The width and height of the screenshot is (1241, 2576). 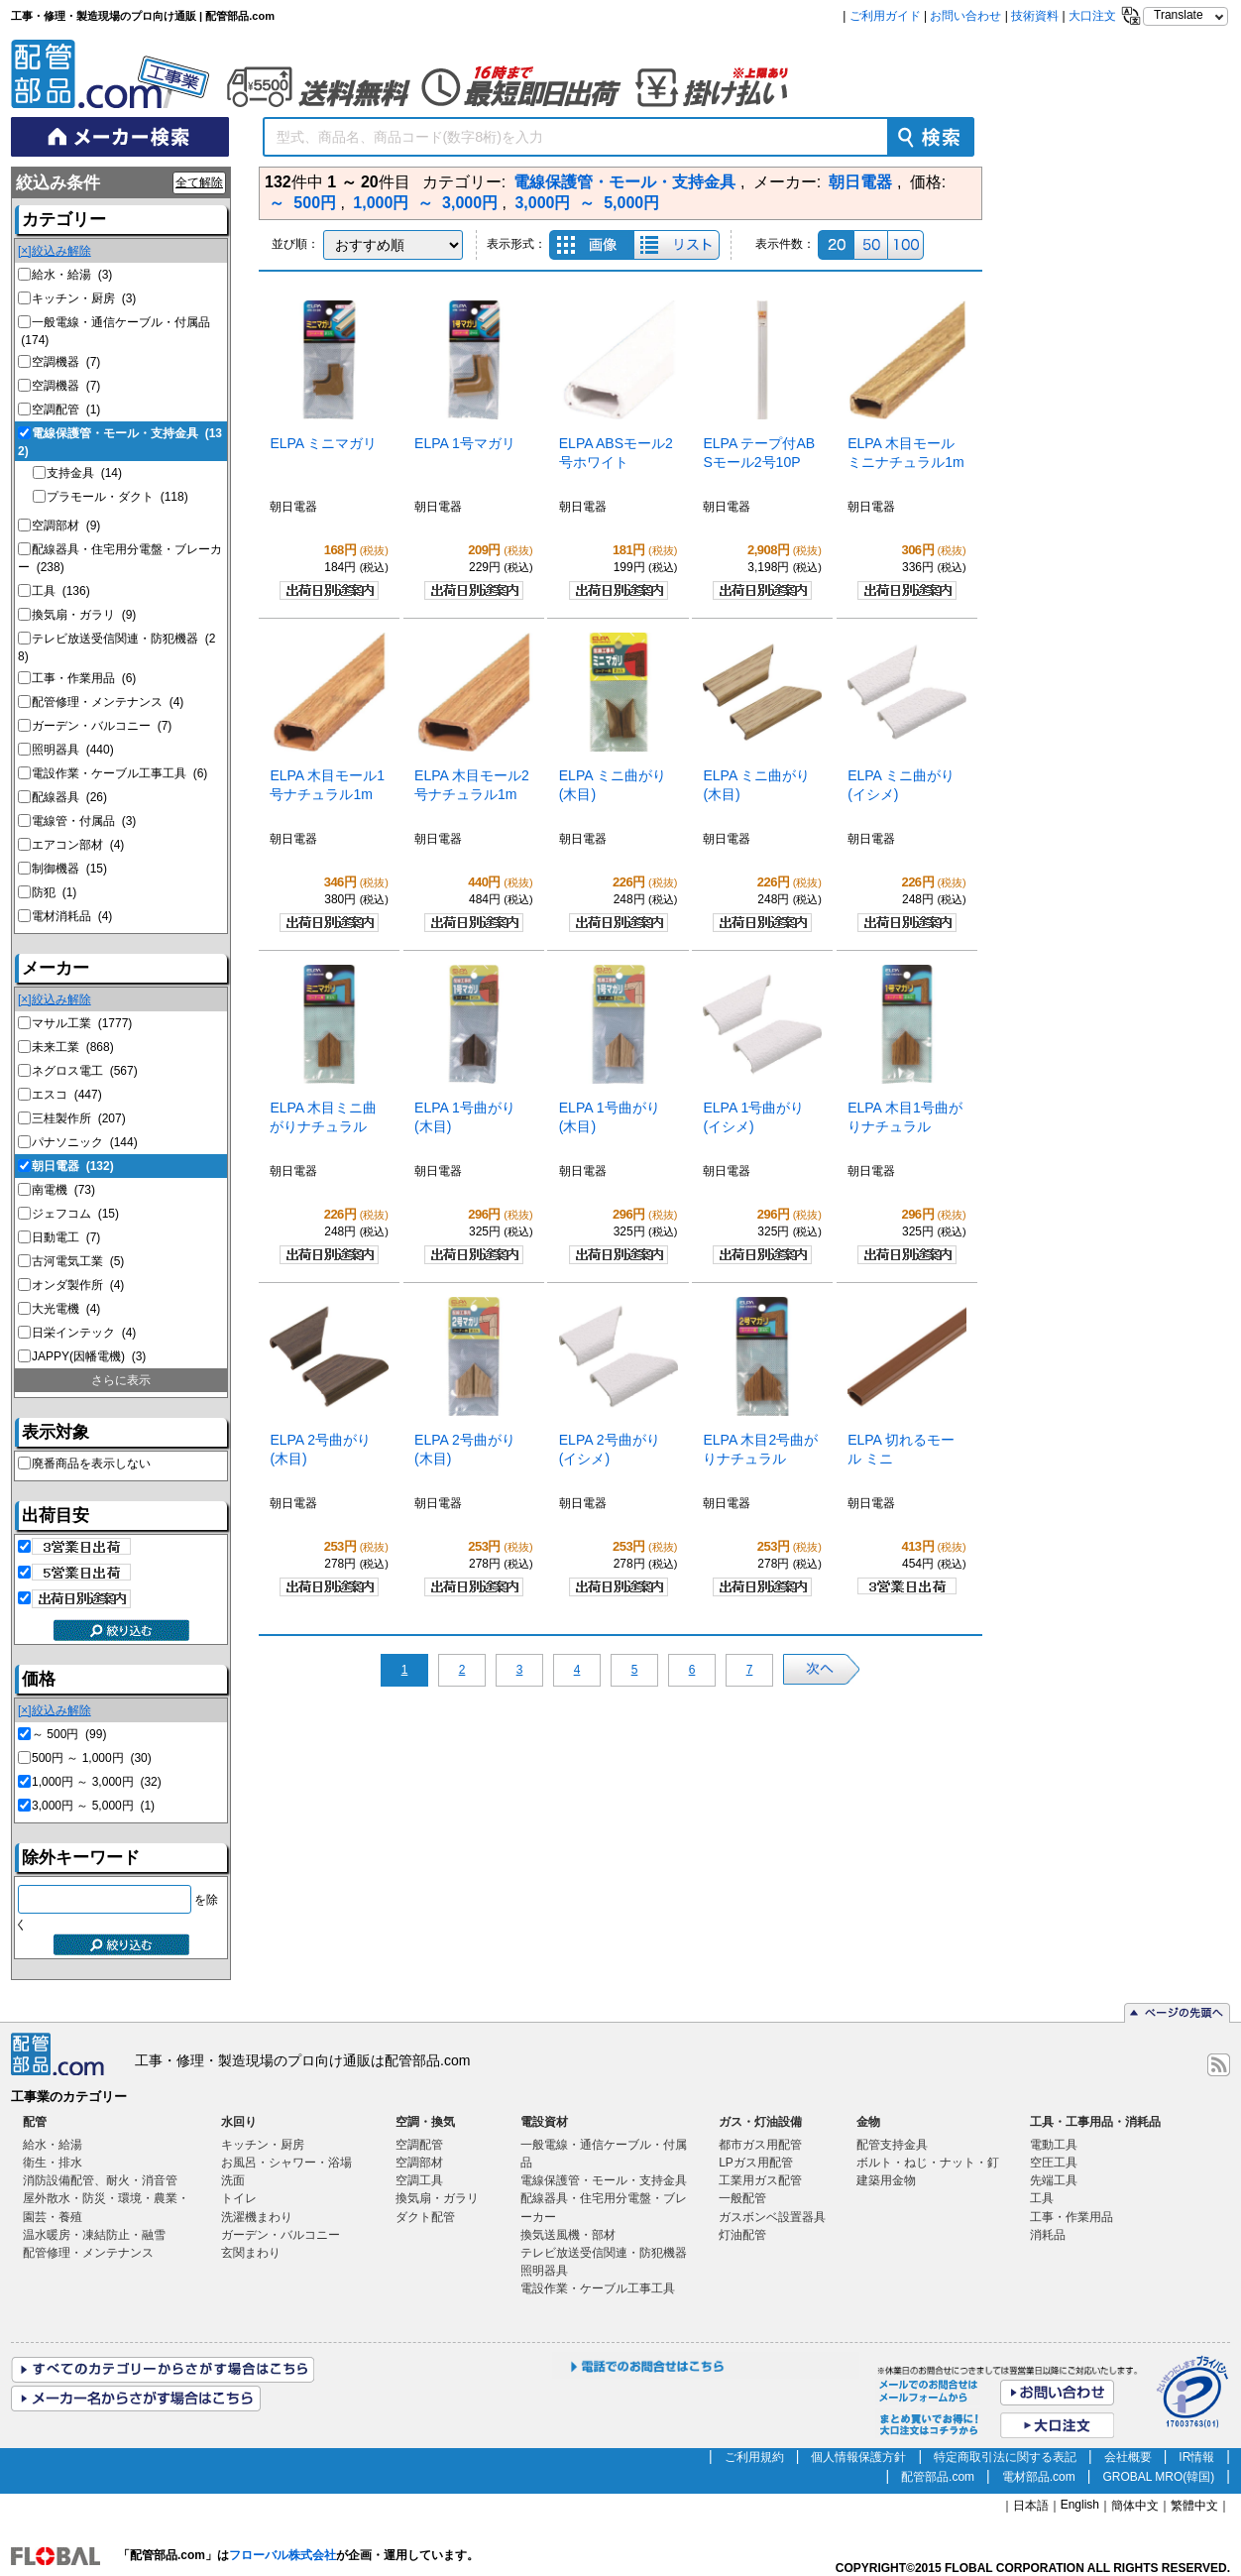 I want to click on 配管支持金具, so click(x=892, y=2145).